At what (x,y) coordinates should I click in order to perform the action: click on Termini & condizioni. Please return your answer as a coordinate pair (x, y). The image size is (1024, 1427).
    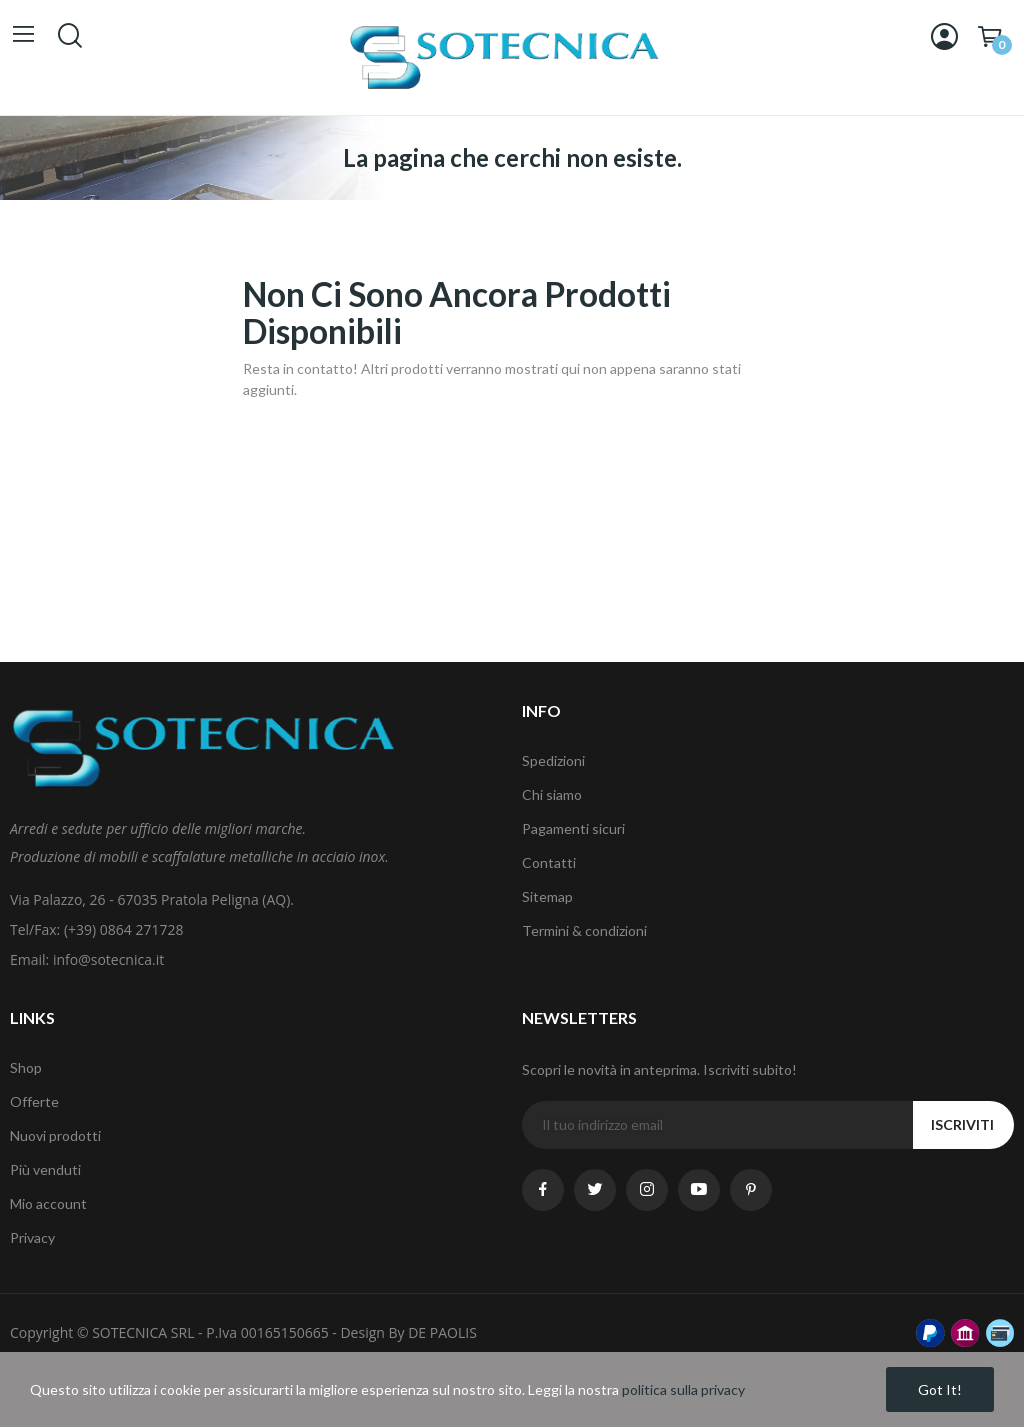
    Looking at the image, I should click on (584, 930).